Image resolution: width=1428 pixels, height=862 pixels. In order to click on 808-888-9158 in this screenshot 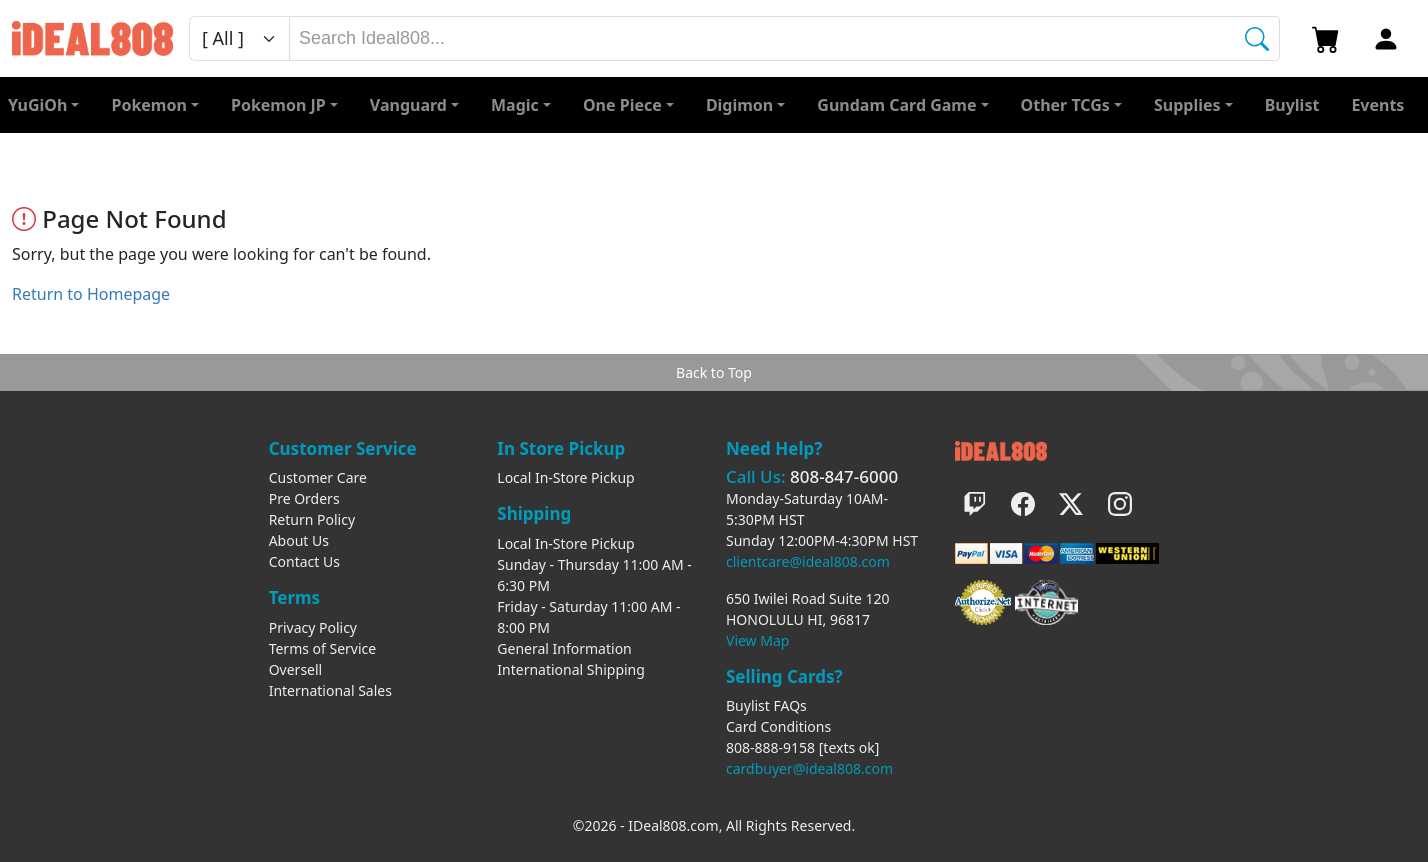, I will do `click(770, 747)`.